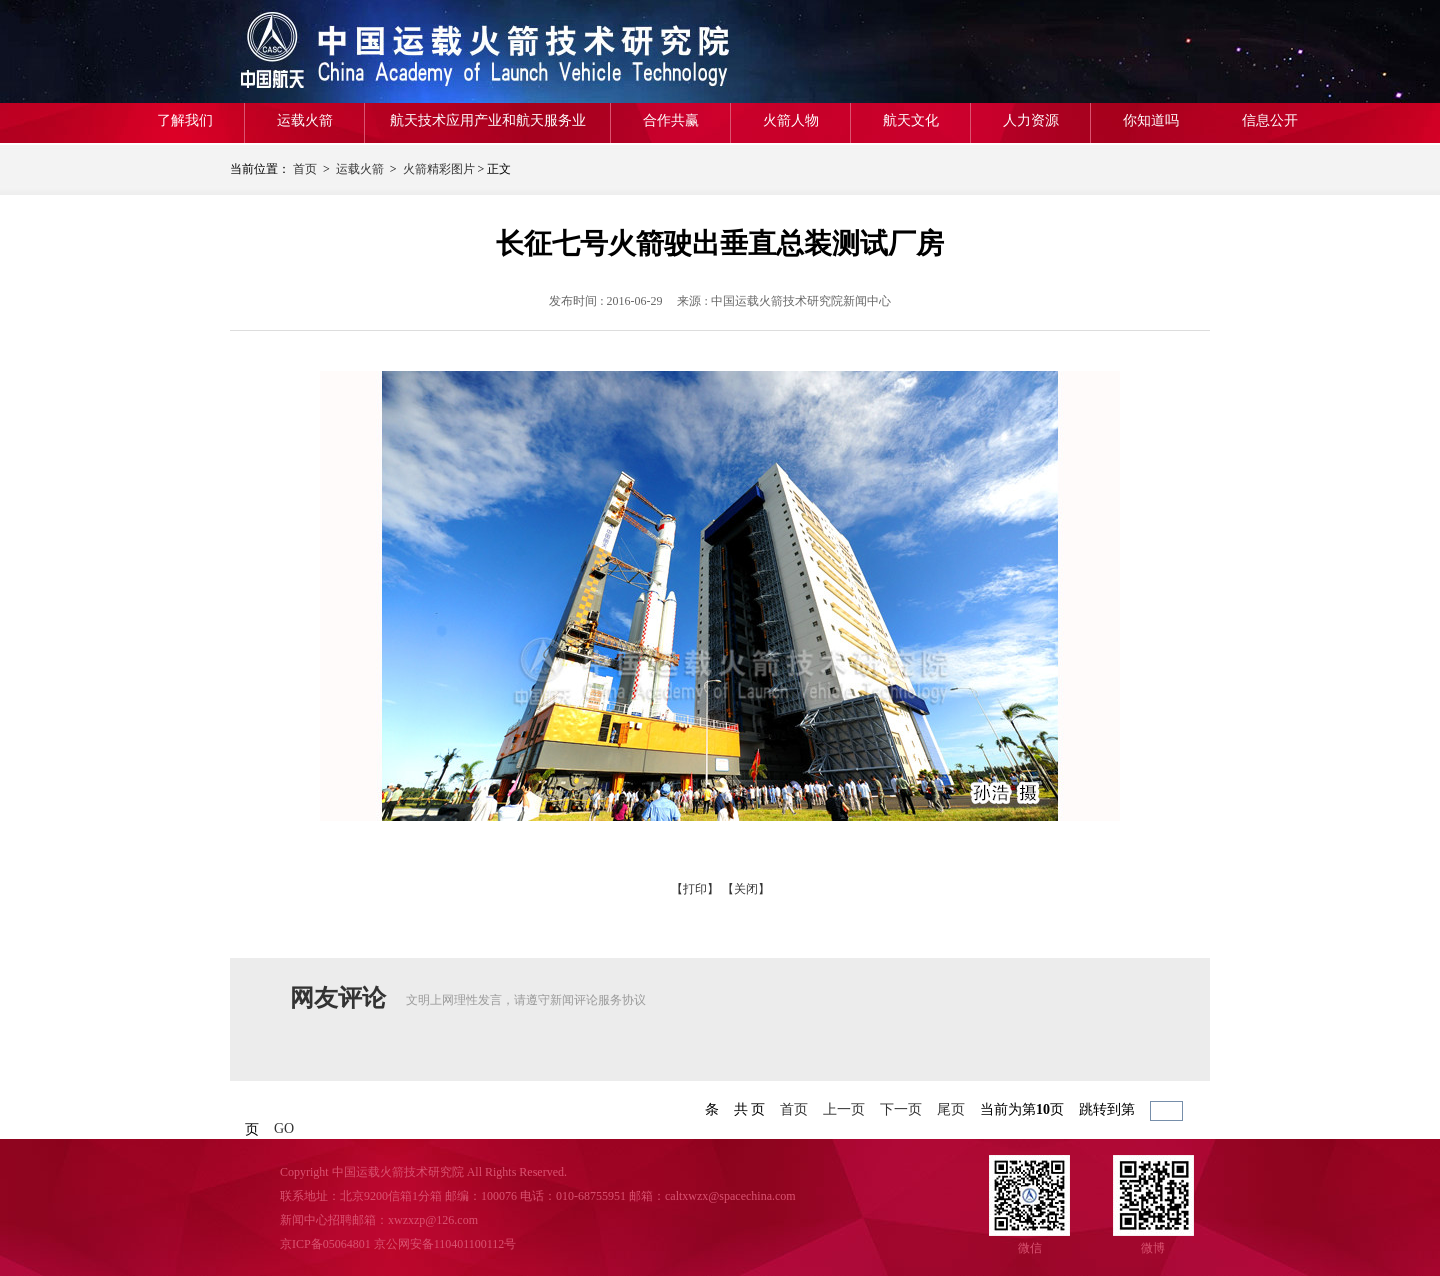 This screenshot has width=1440, height=1276. I want to click on 火箭精彩图片, so click(439, 169).